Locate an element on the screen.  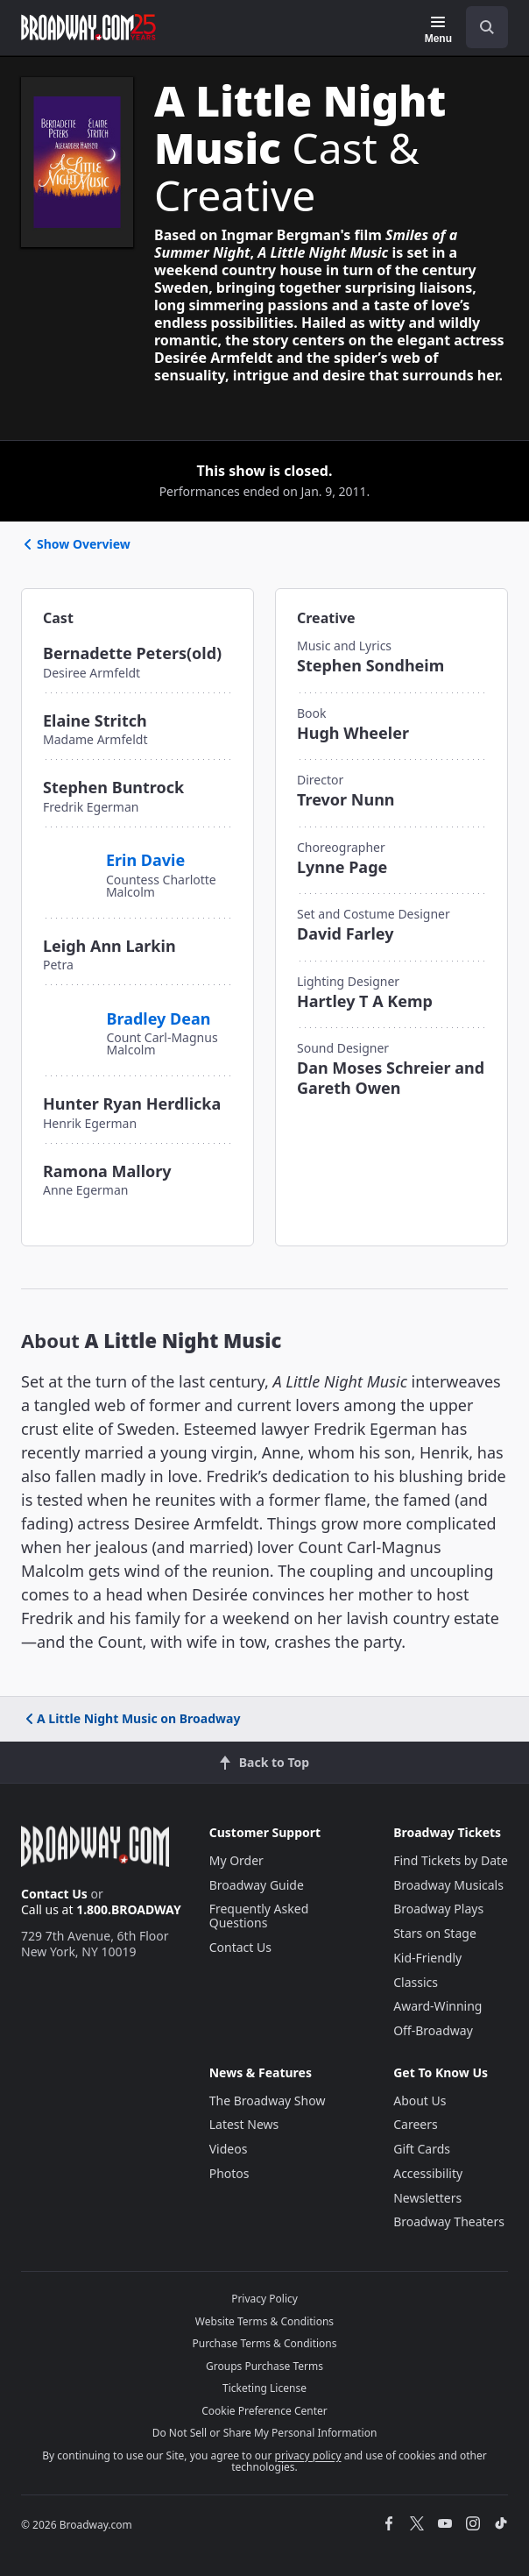
Broadway Theaters is located at coordinates (448, 2221).